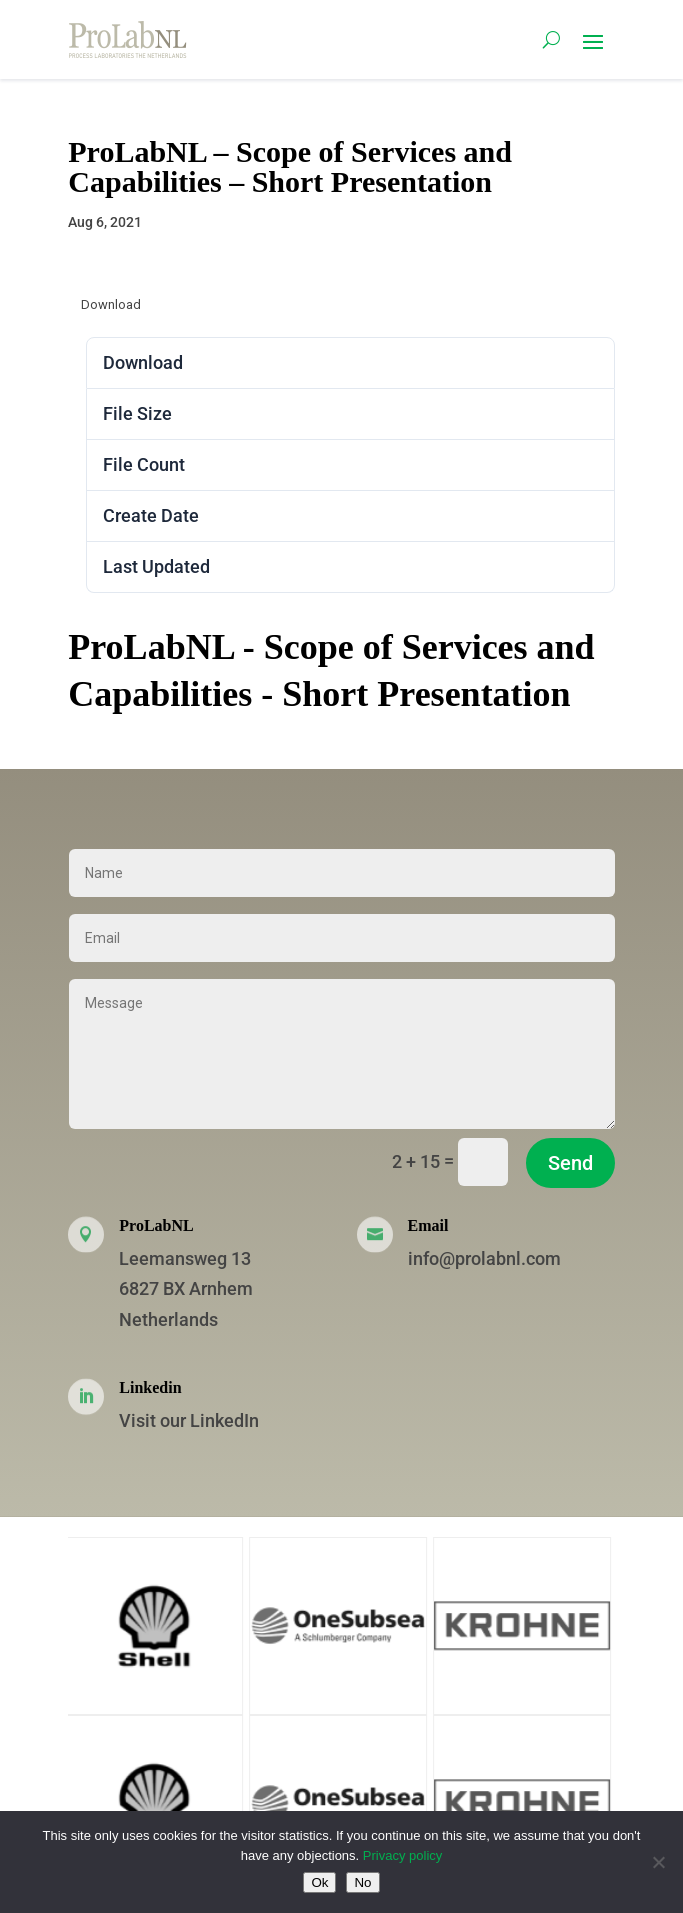  I want to click on [No], so click(658, 1862).